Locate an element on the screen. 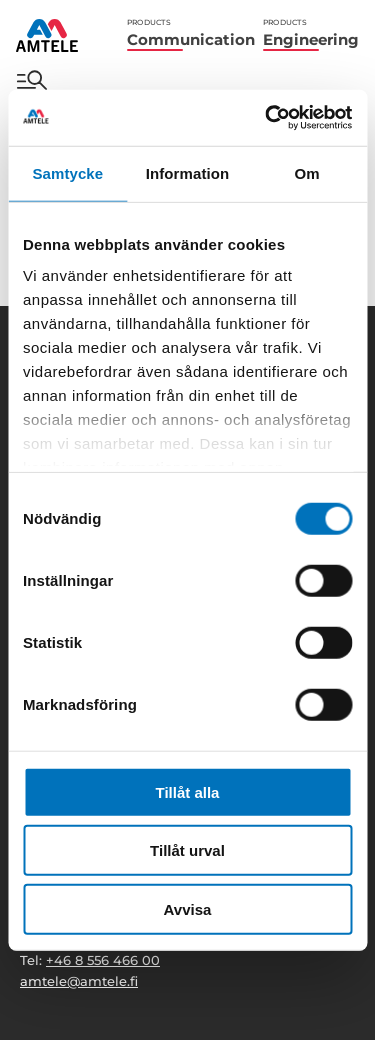  Tillåt urval is located at coordinates (187, 850).